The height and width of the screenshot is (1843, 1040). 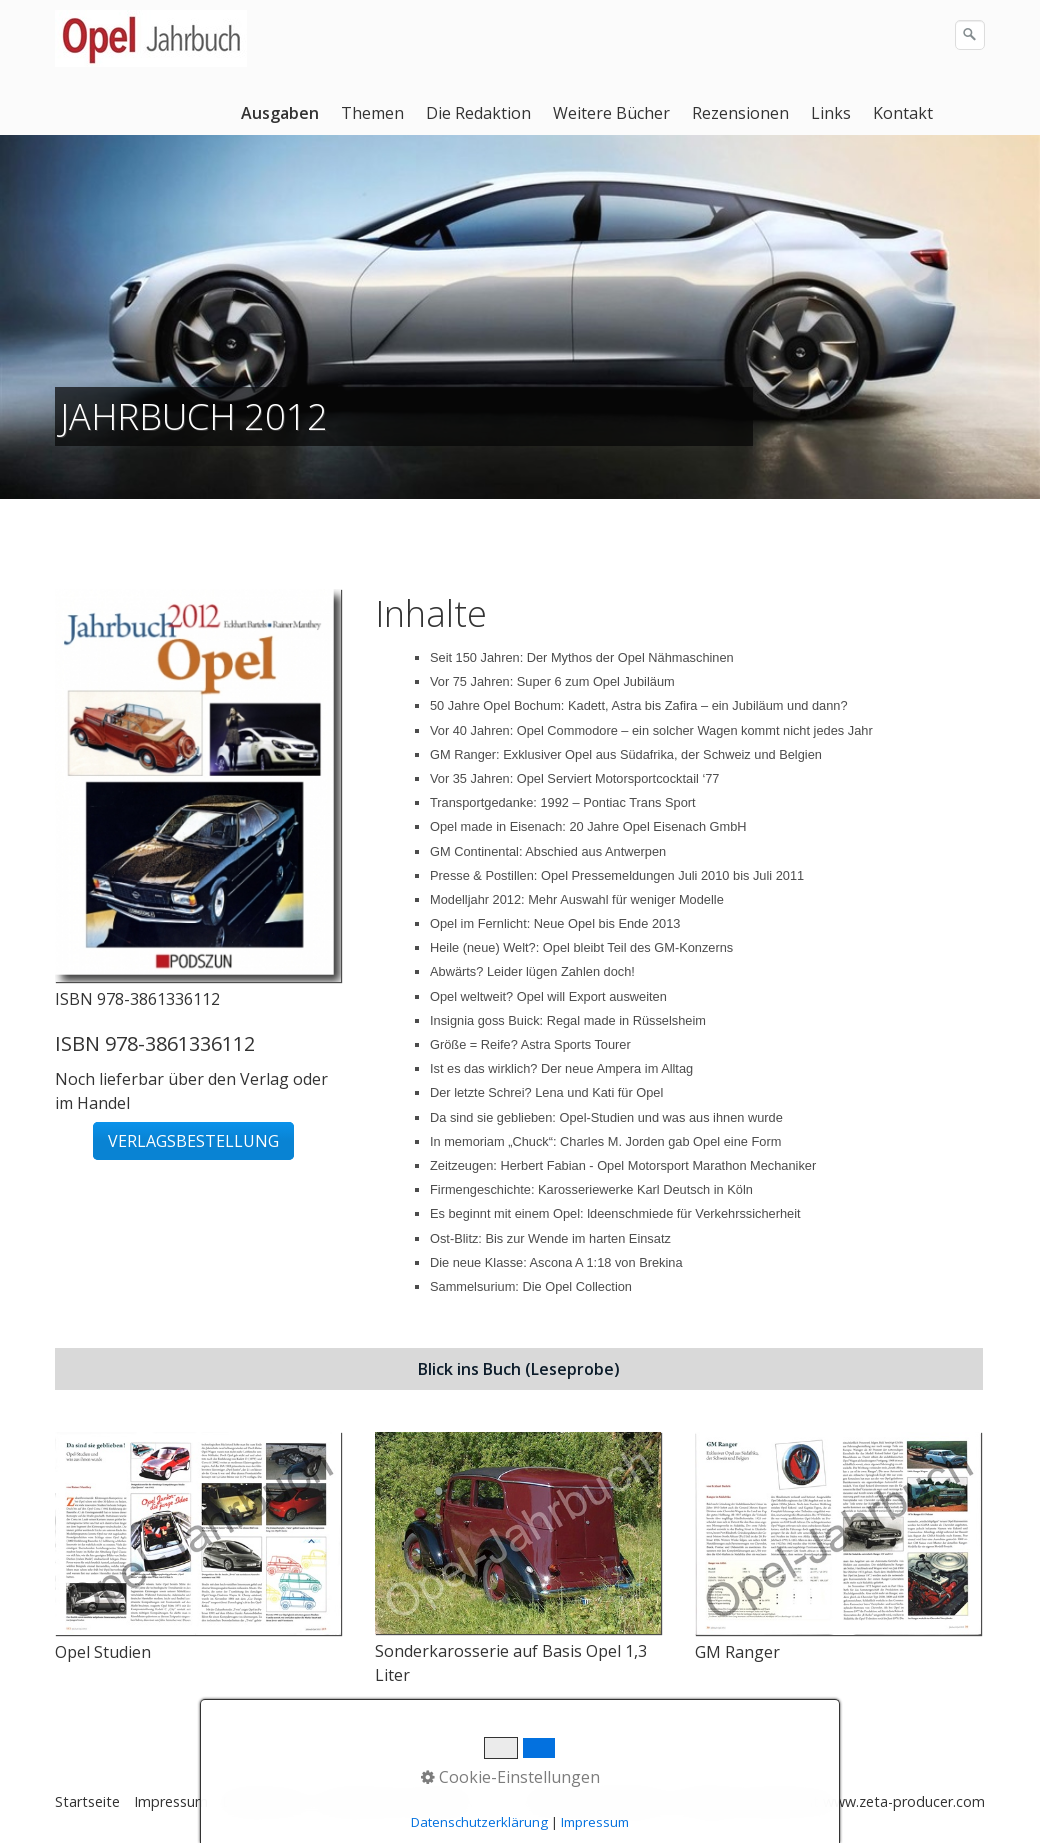 What do you see at coordinates (264, 1801) in the screenshot?
I see `Datenschutz` at bounding box center [264, 1801].